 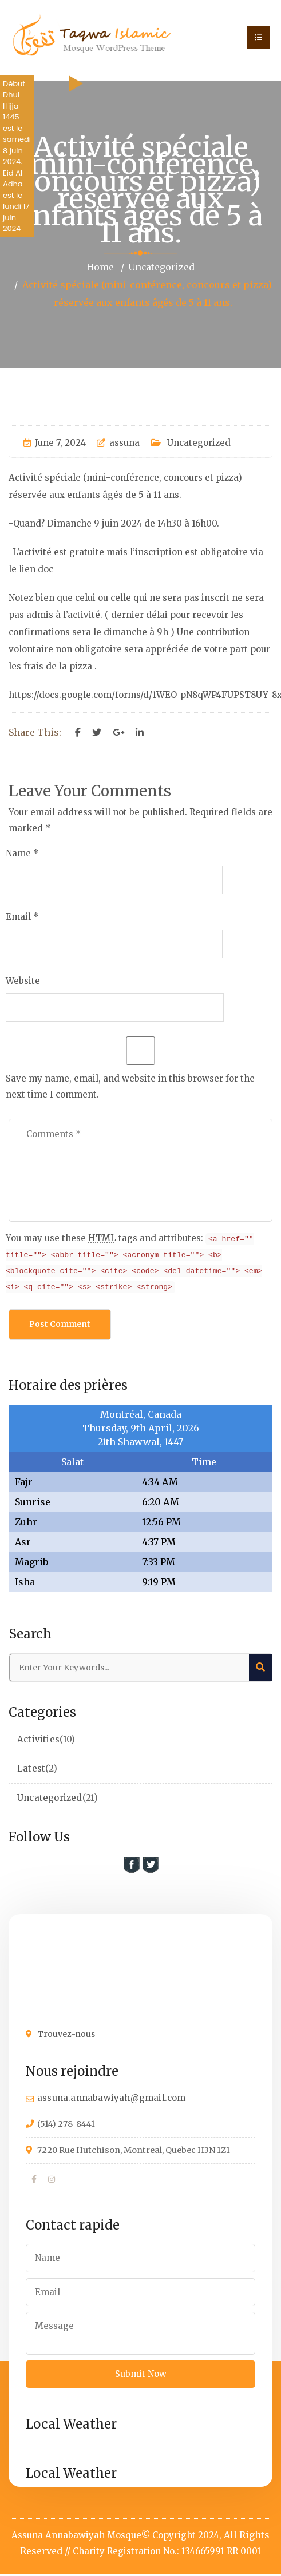 What do you see at coordinates (23, 980) in the screenshot?
I see `Website` at bounding box center [23, 980].